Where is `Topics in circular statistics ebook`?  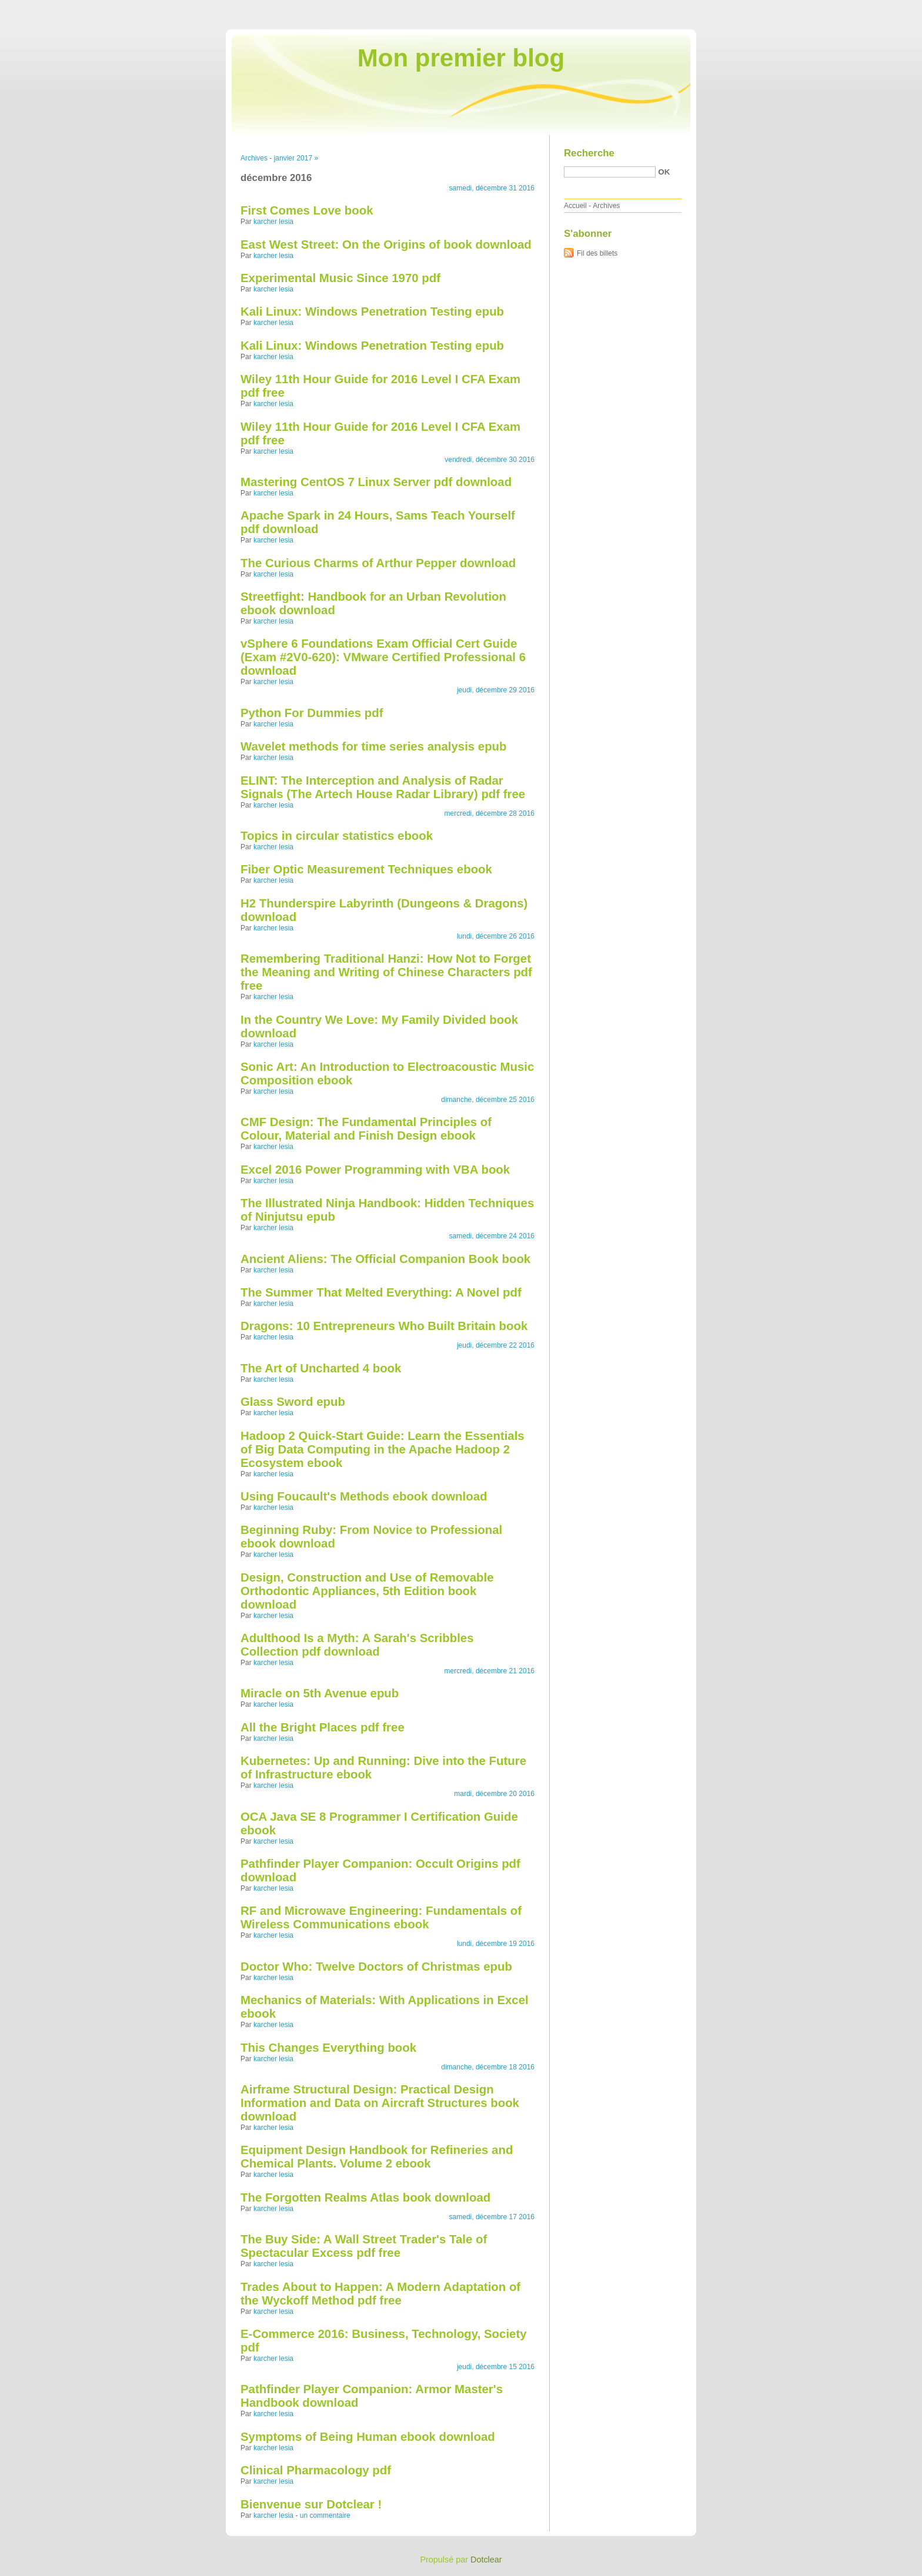 Topics in circular statistics ebook is located at coordinates (336, 835).